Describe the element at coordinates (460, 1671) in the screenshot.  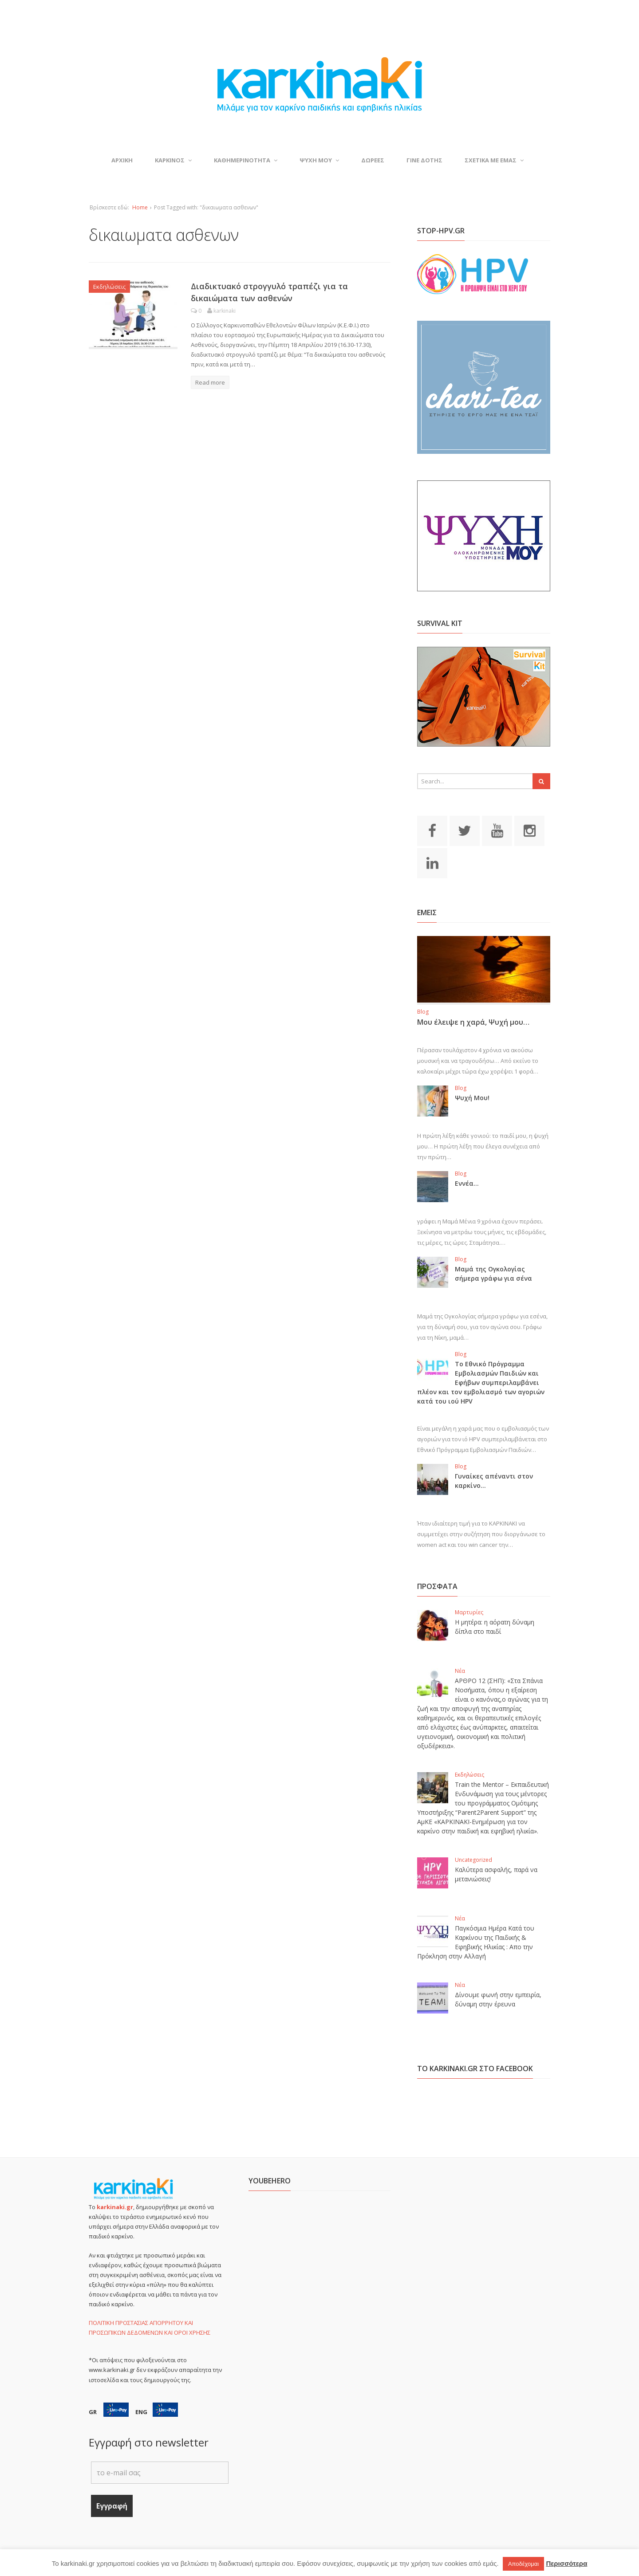
I see `Νέα` at that location.